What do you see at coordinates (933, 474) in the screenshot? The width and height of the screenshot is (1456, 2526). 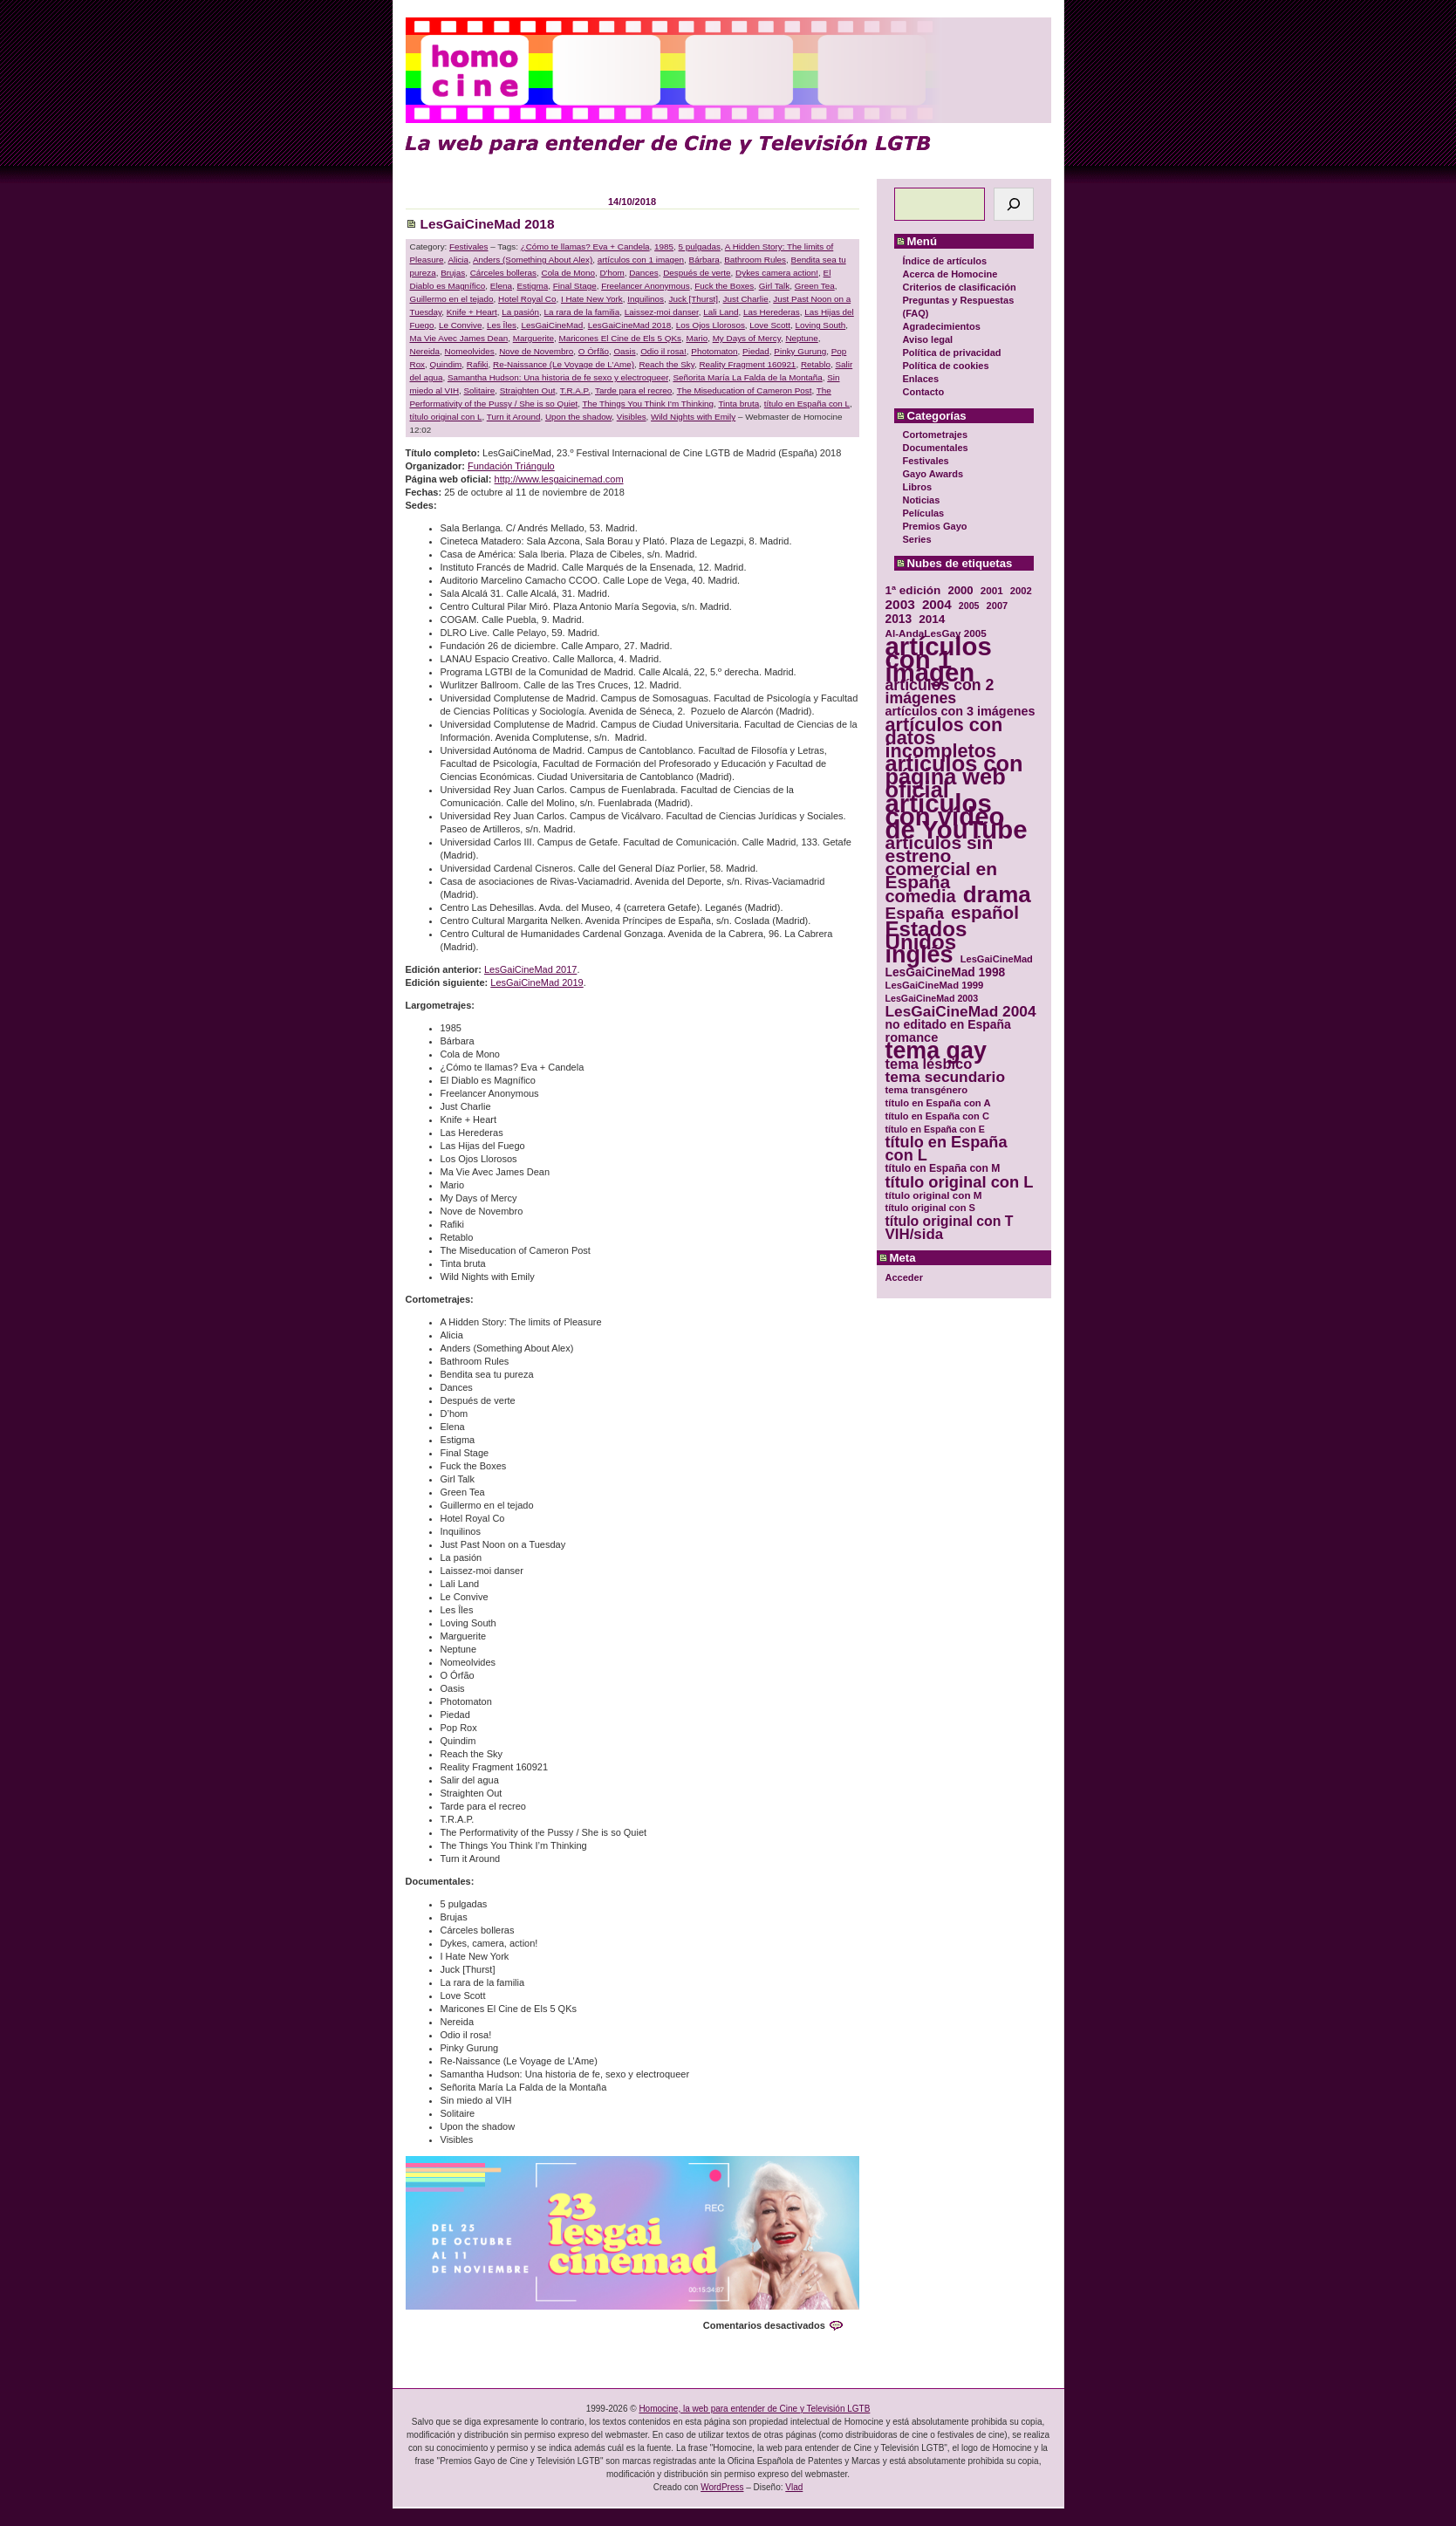 I see `Gayo Awards` at bounding box center [933, 474].